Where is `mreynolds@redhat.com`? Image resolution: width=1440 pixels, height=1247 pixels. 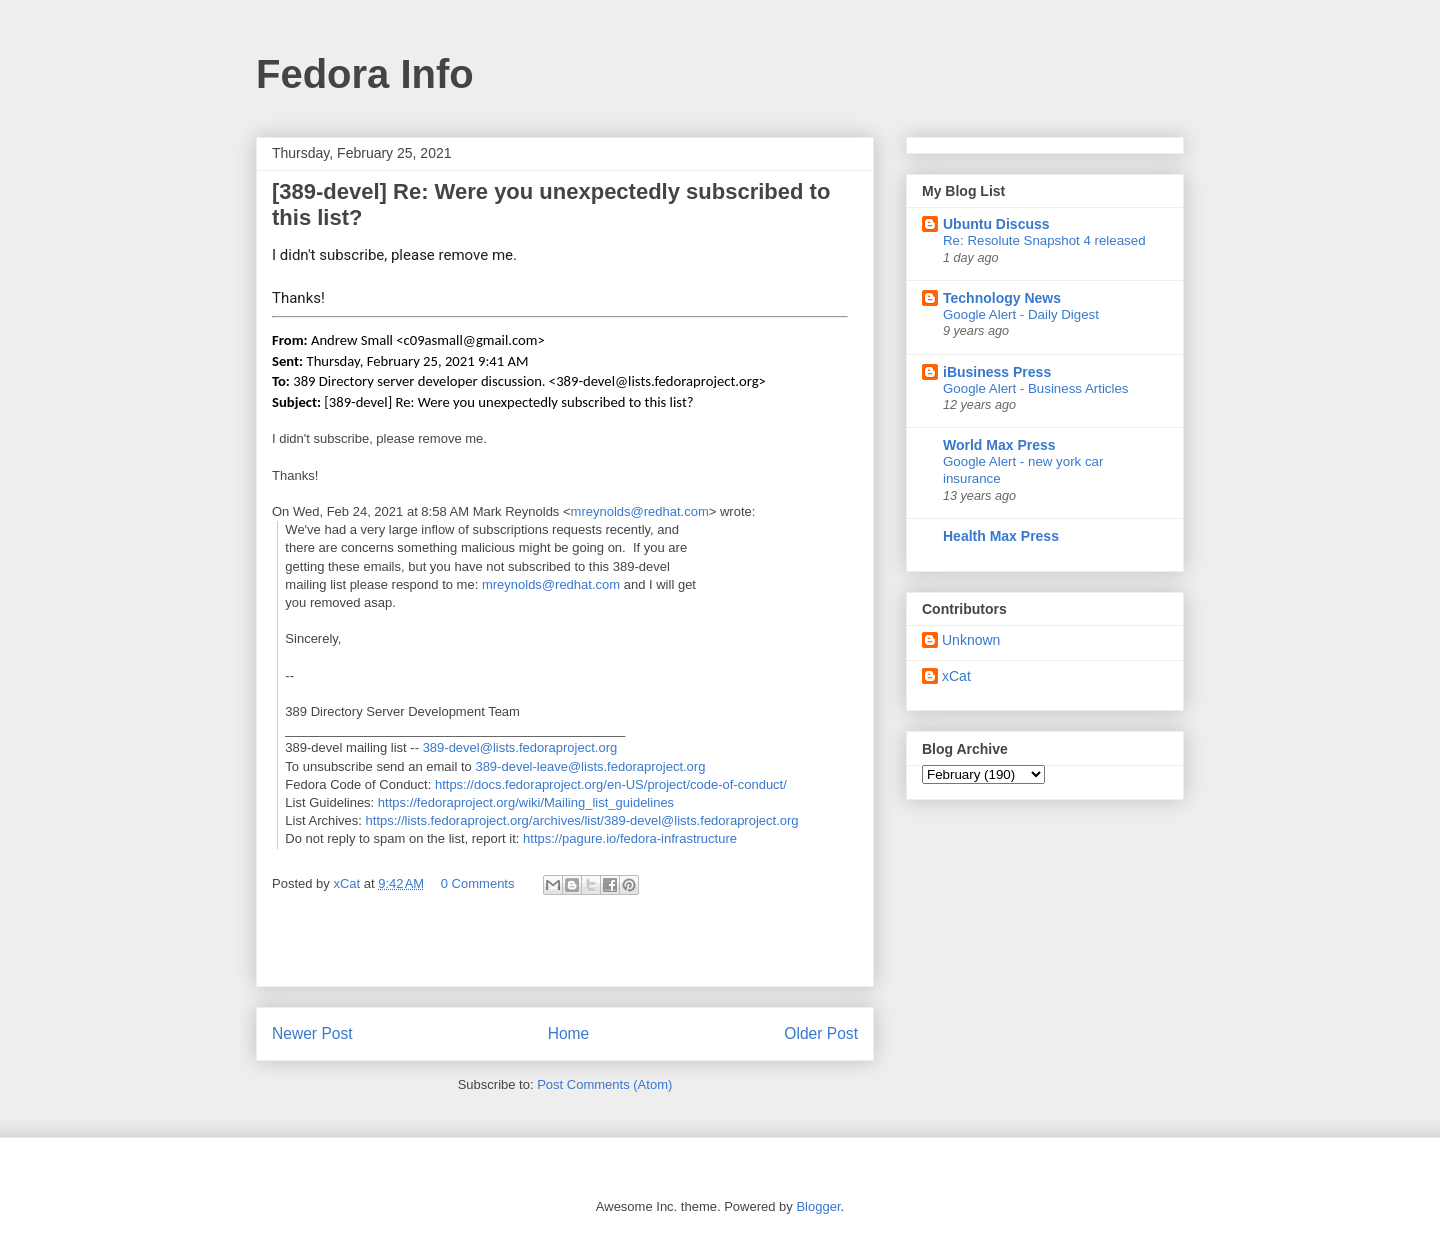 mreynolds@redhat.com is located at coordinates (640, 511).